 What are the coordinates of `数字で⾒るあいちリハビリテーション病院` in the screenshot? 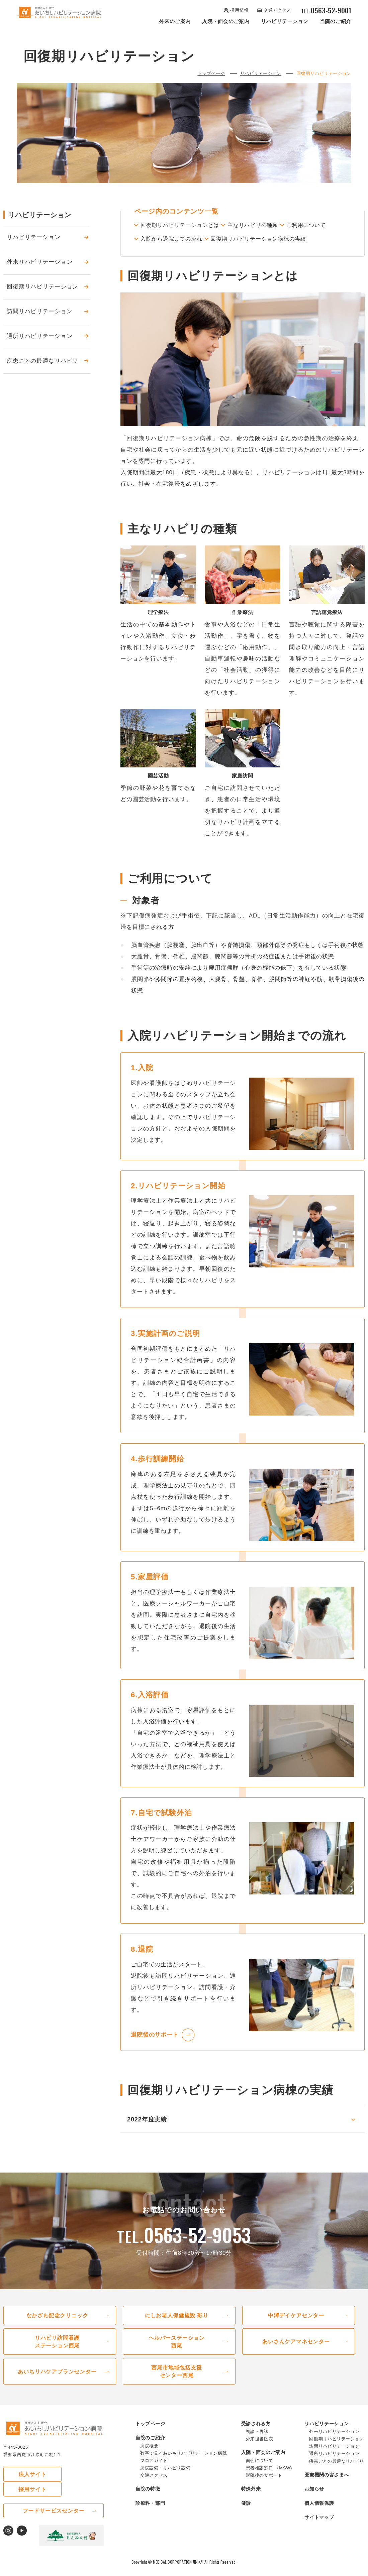 It's located at (183, 2463).